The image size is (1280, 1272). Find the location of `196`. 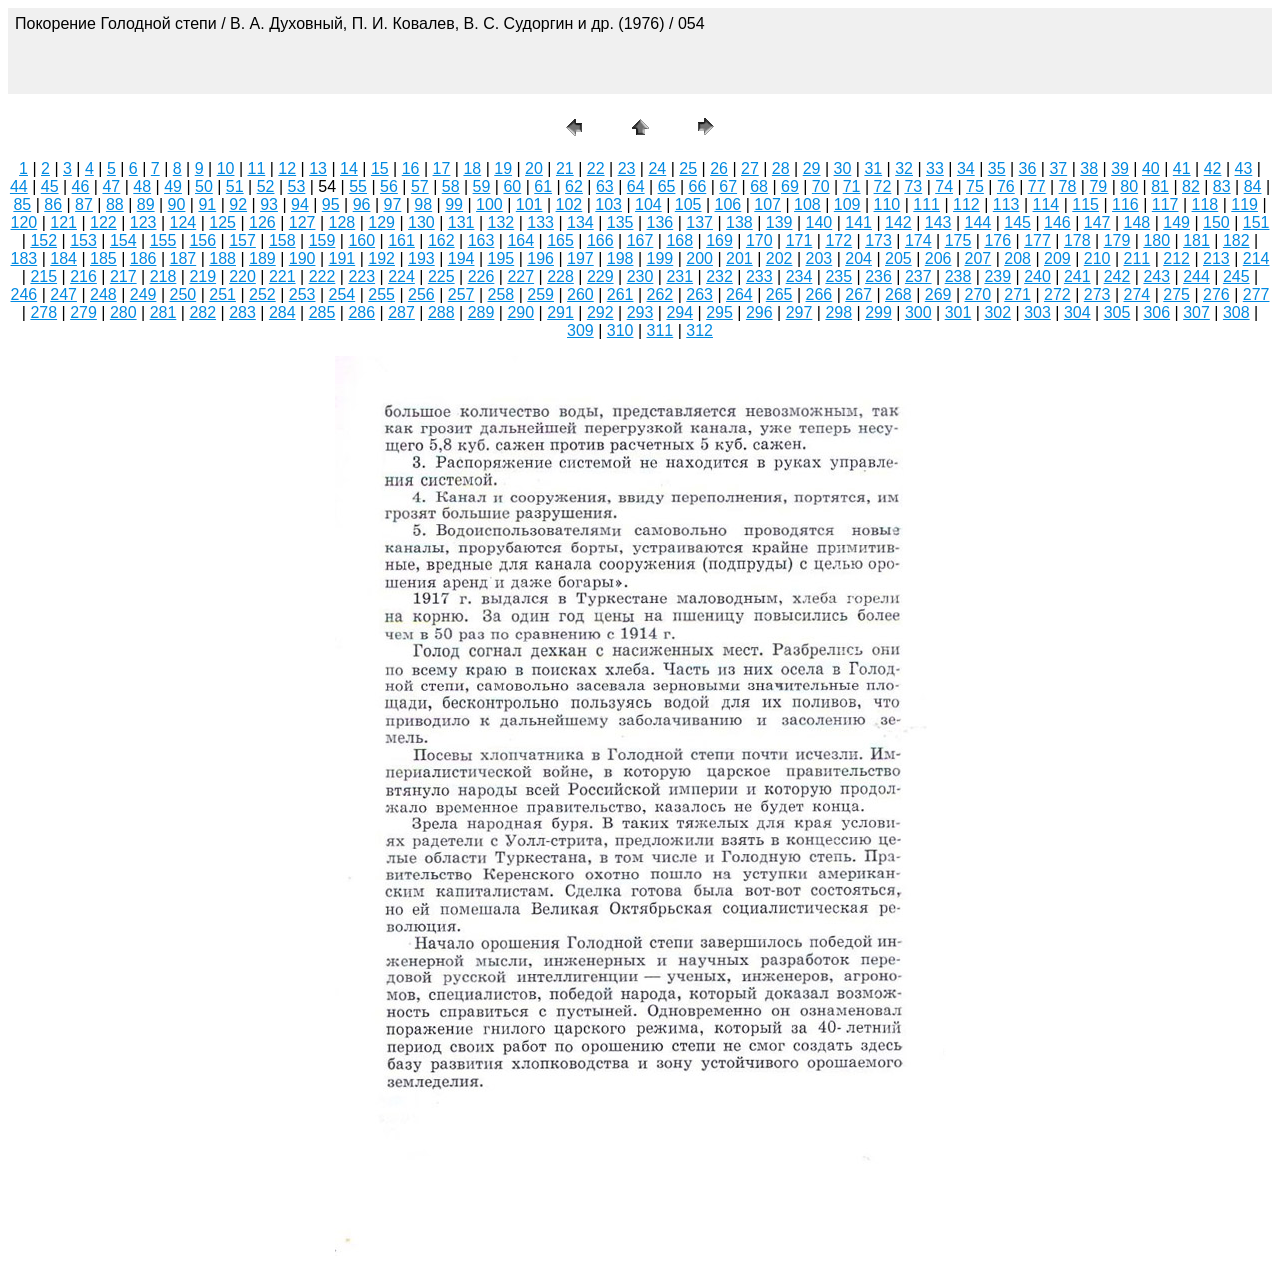

196 is located at coordinates (540, 258).